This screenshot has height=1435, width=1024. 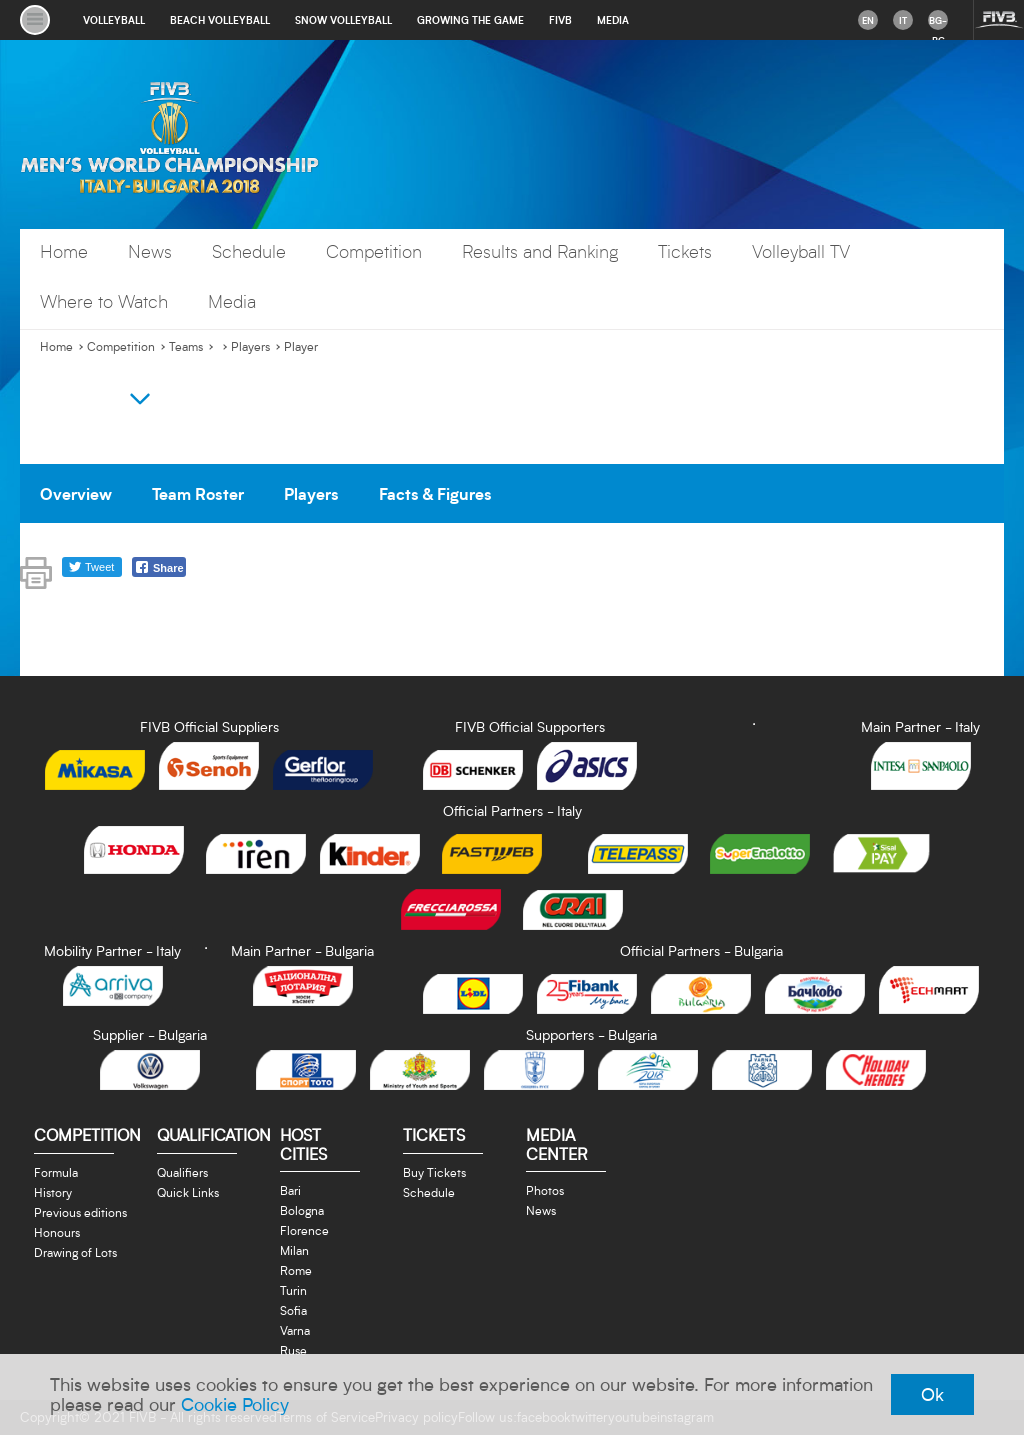 I want to click on Rome, so click(x=296, y=1270).